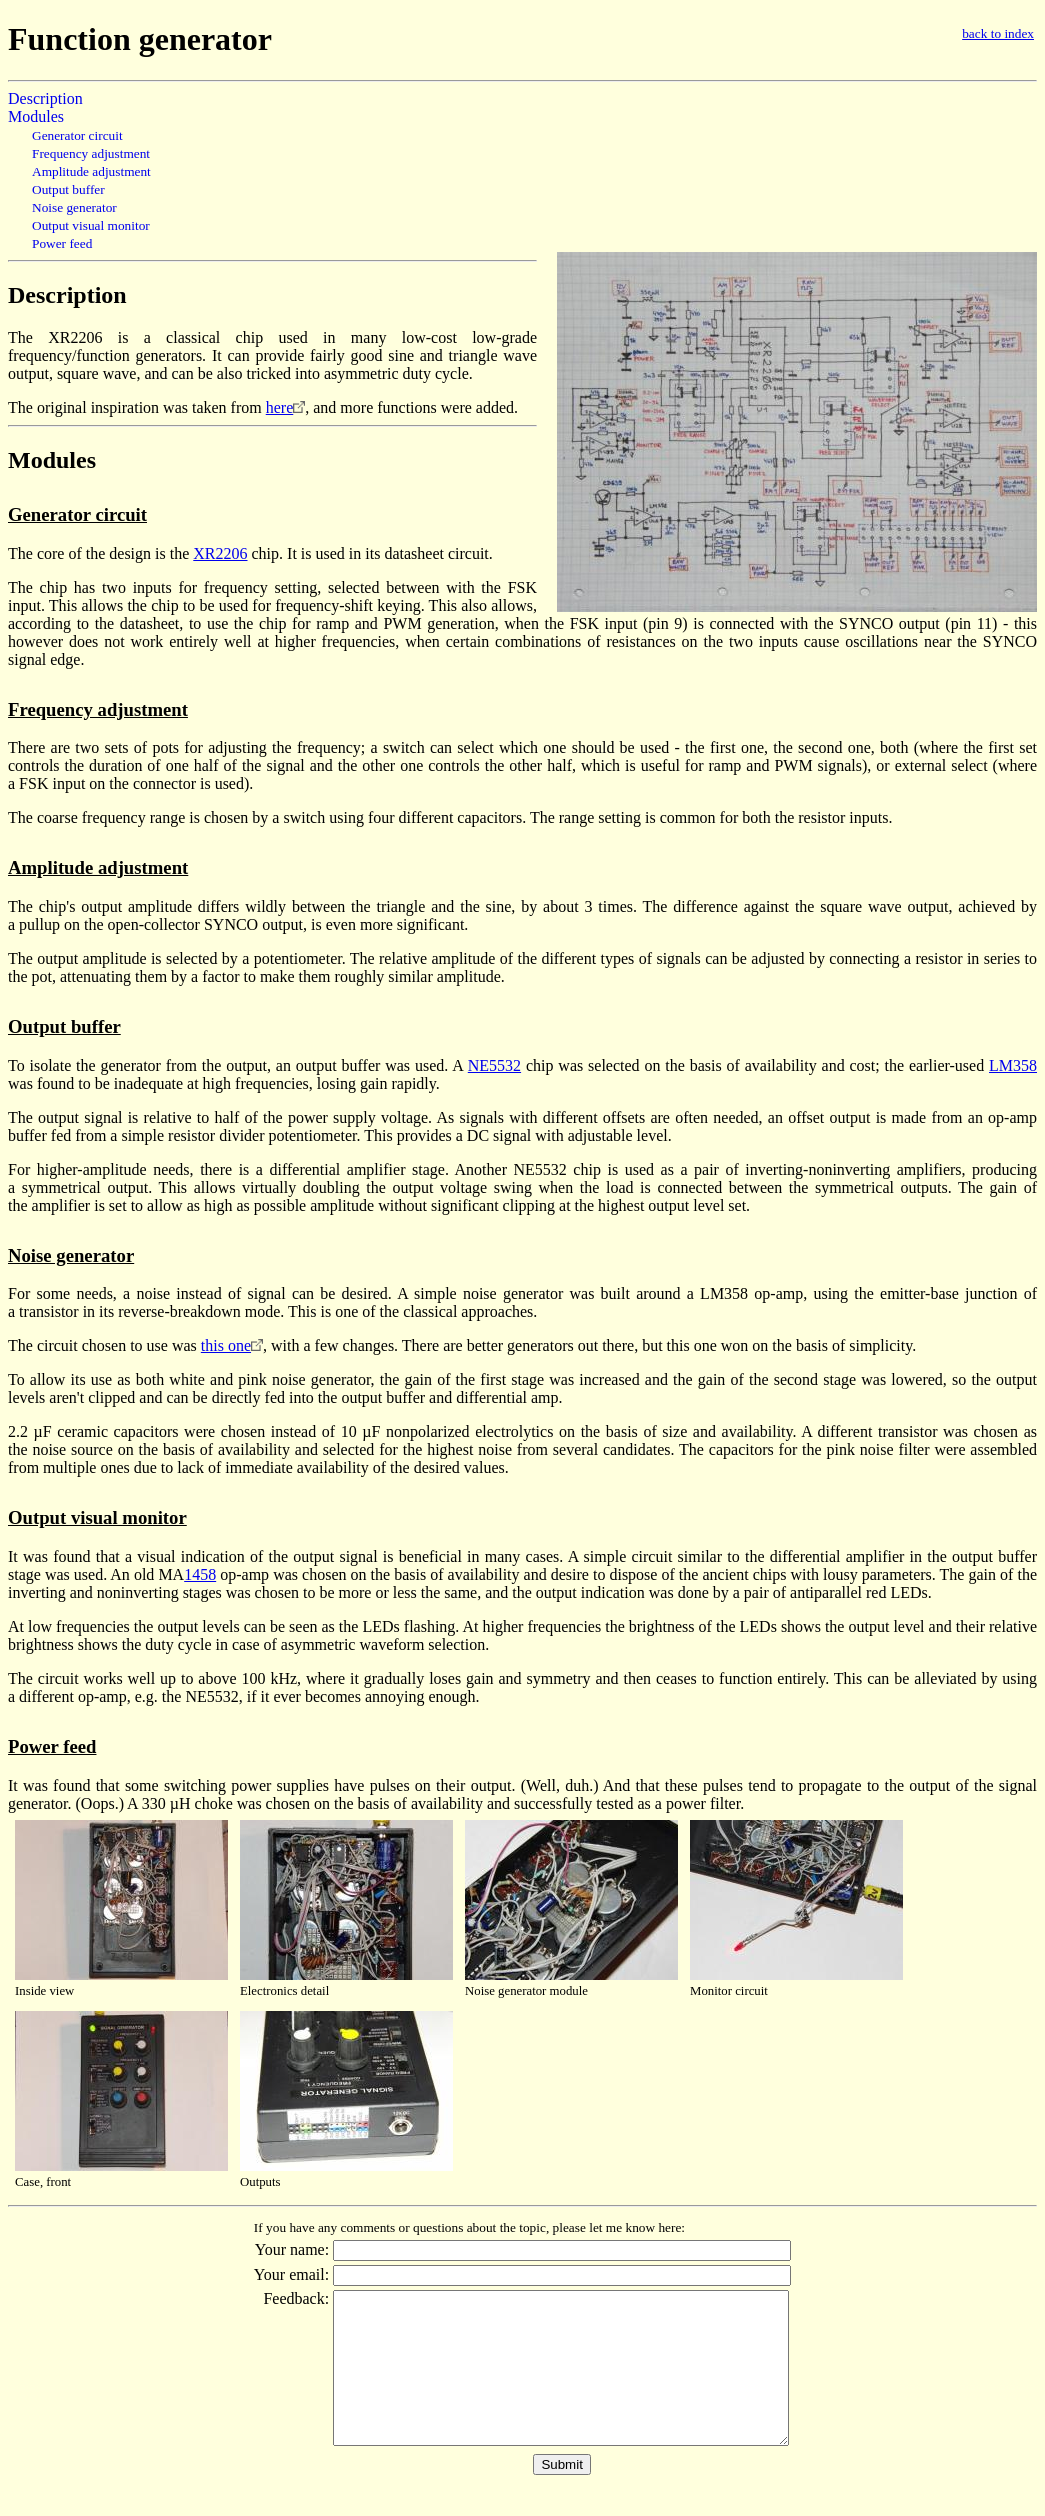 Image resolution: width=1045 pixels, height=2516 pixels. Describe the element at coordinates (226, 1345) in the screenshot. I see `this one` at that location.